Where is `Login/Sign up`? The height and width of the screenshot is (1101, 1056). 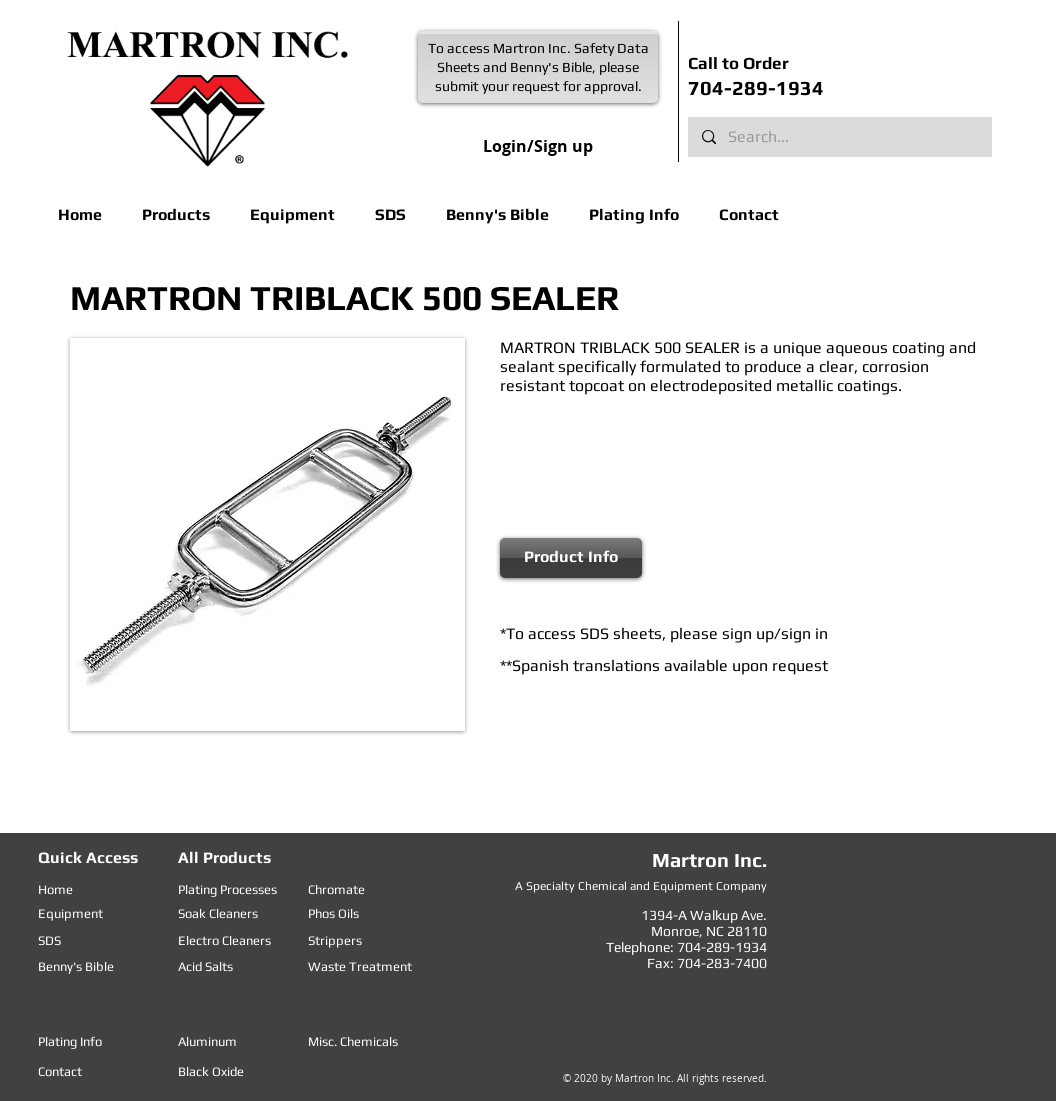
Login/Sign up is located at coordinates (538, 146).